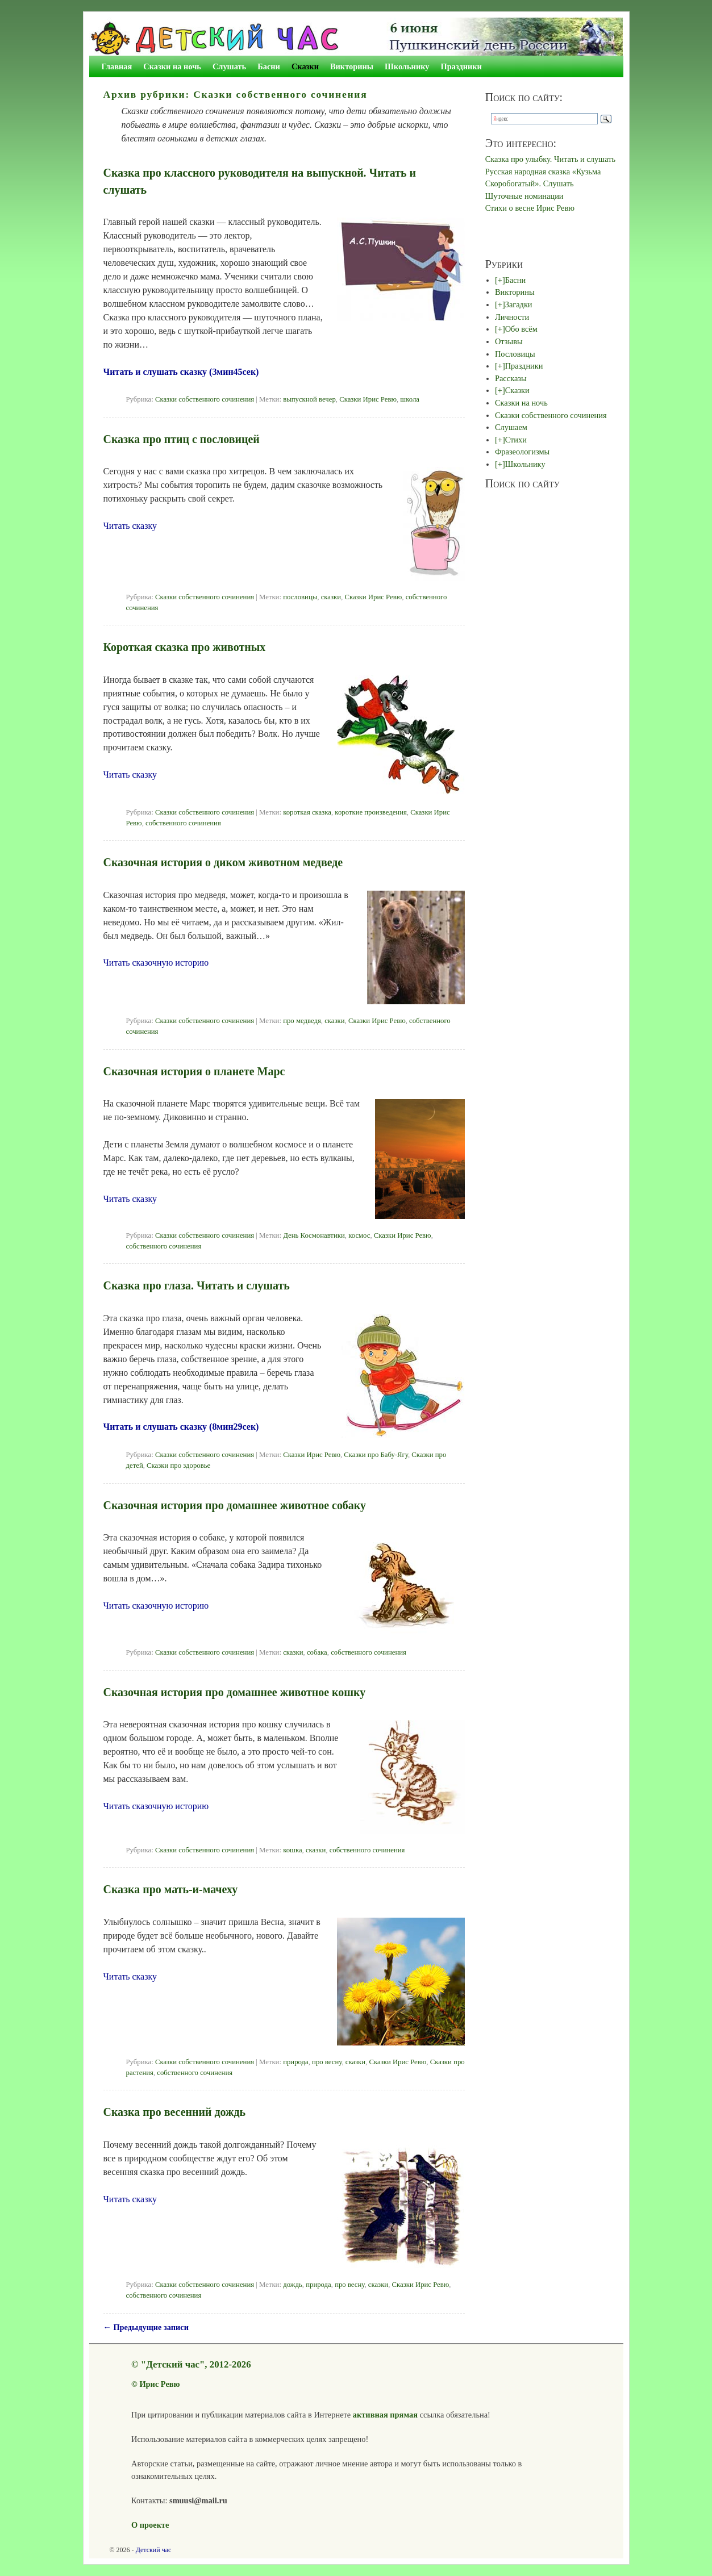 The width and height of the screenshot is (712, 2576). Describe the element at coordinates (409, 399) in the screenshot. I see `школа` at that location.